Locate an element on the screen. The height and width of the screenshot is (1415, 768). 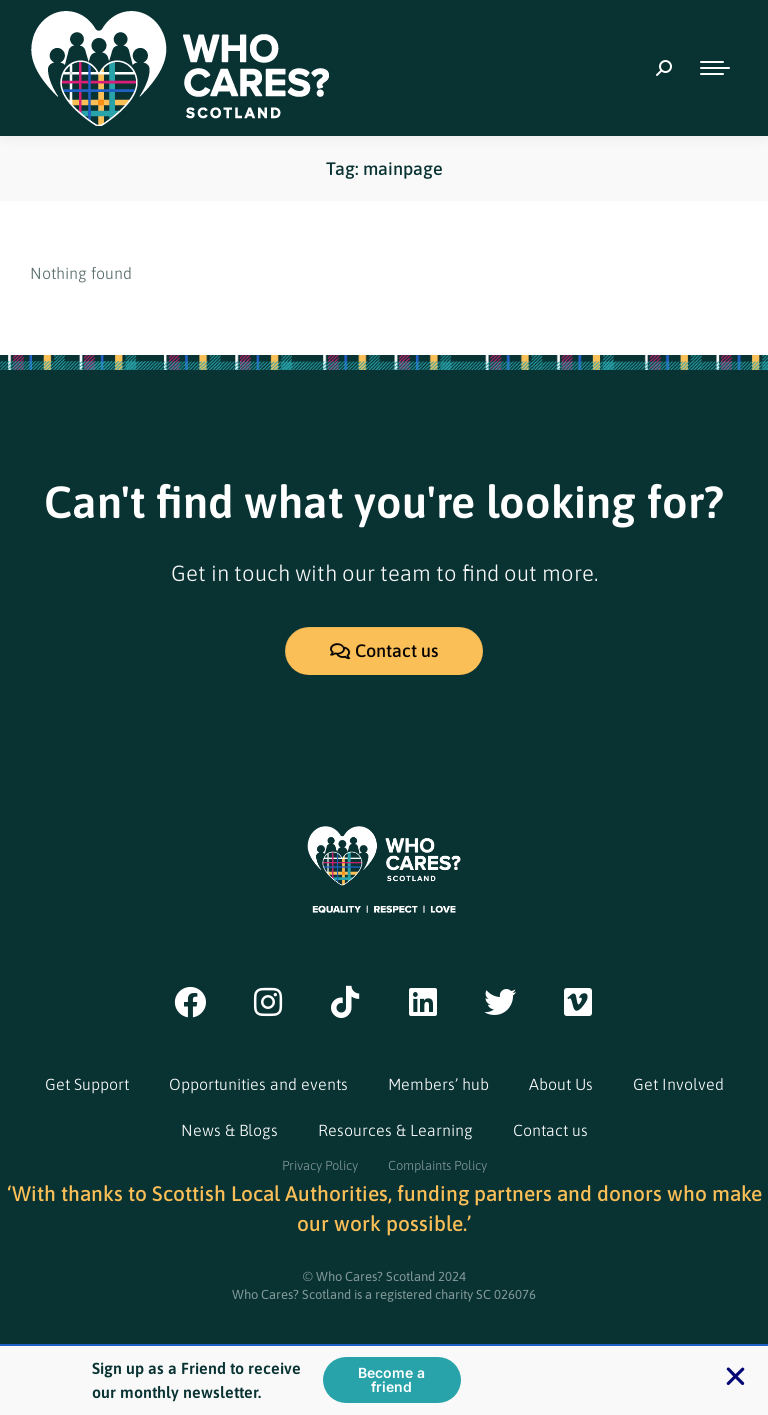
Resources & Learning is located at coordinates (395, 1130).